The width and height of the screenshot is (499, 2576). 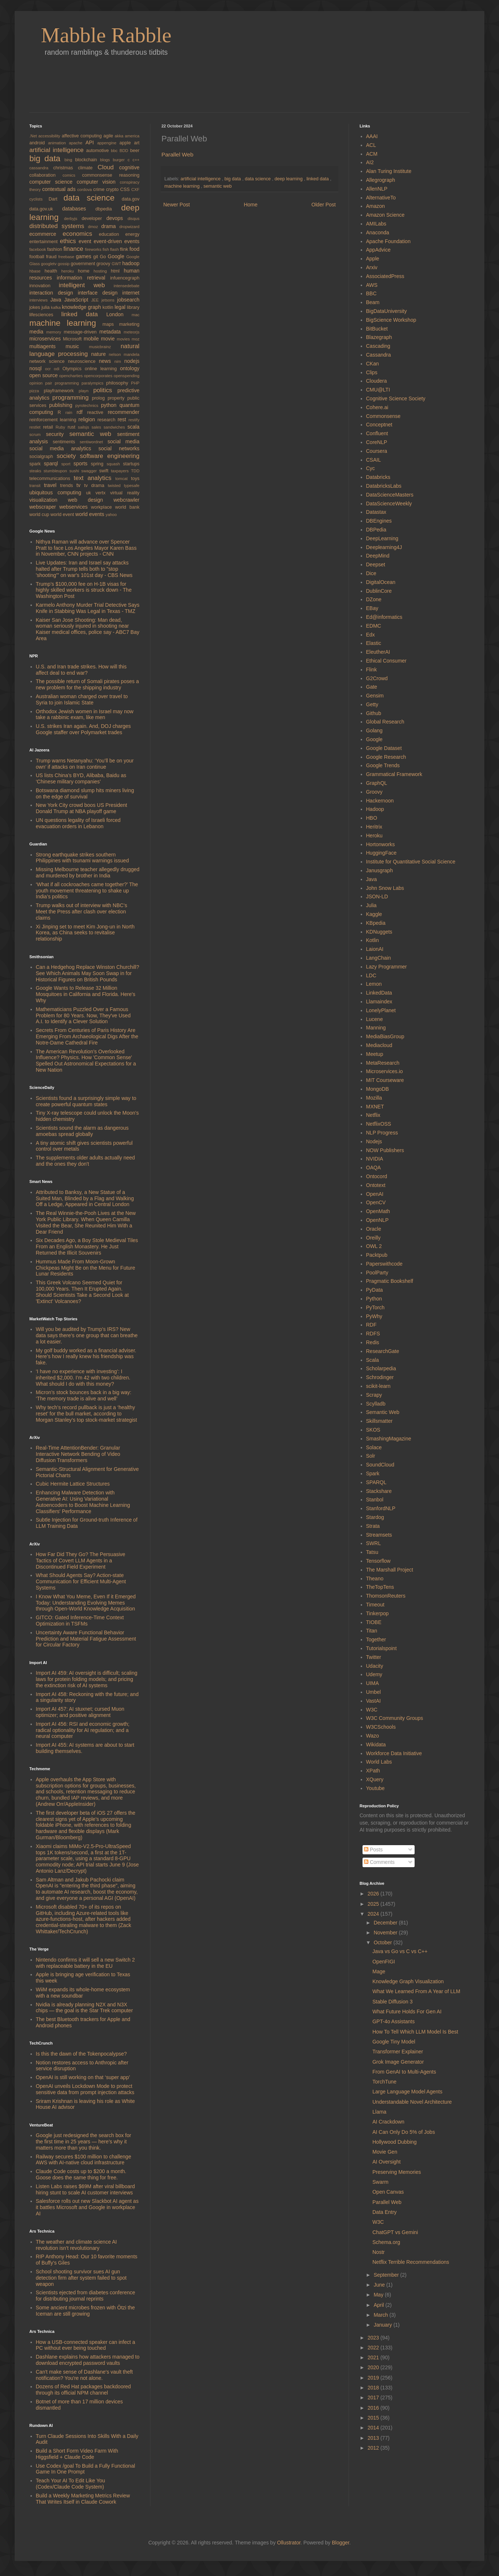 I want to click on Karmelo Anthony Murder Trial Detective Says Knife in Stabbing Was Legal in Texas - TMZ, so click(x=87, y=608).